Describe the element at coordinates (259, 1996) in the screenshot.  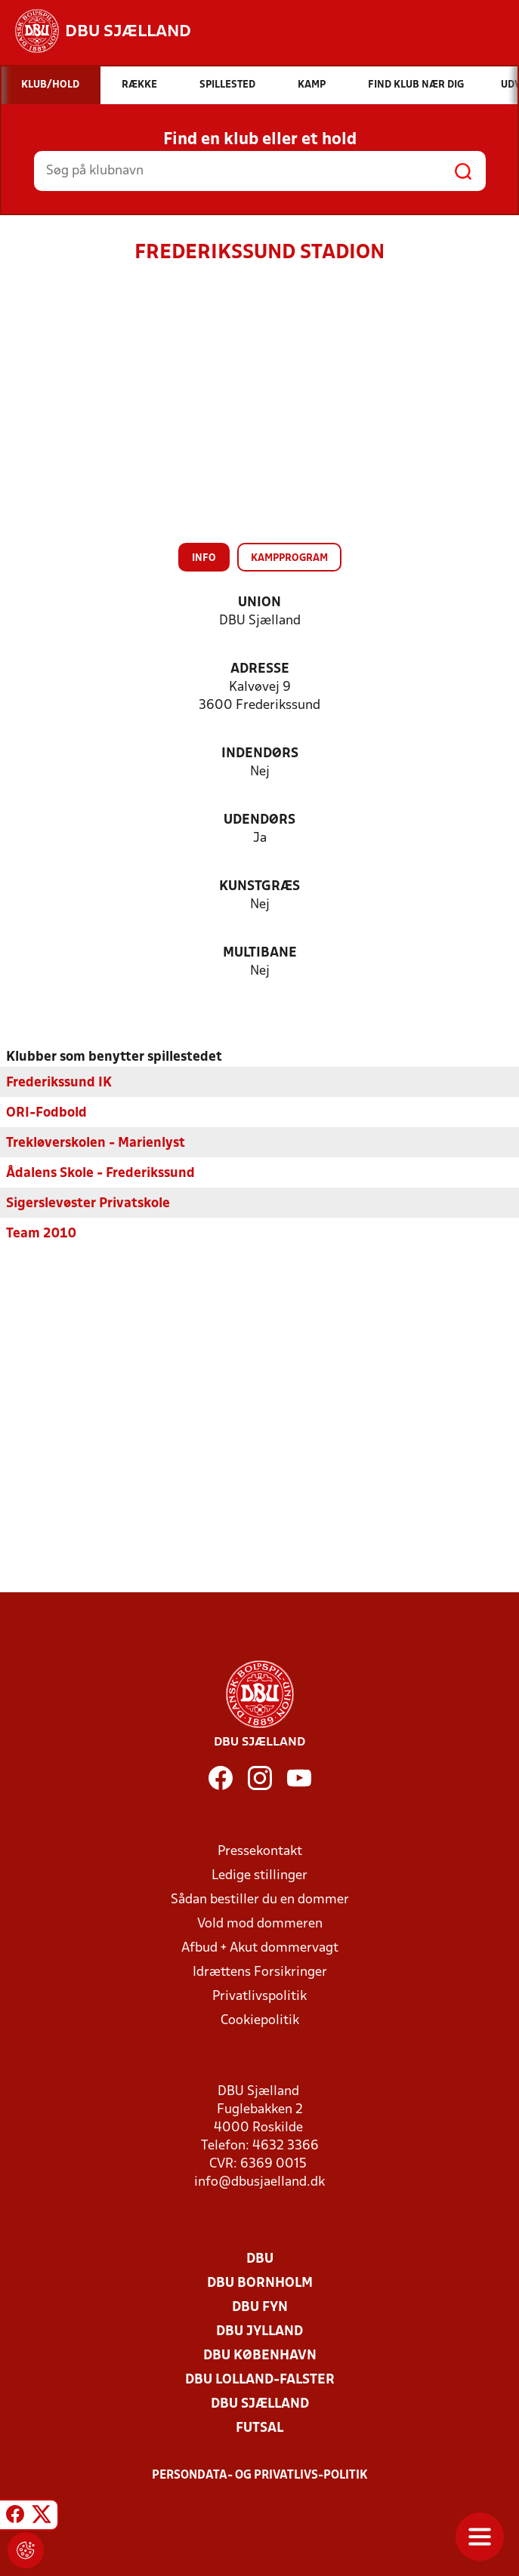
I see `Privatlivspolitik` at that location.